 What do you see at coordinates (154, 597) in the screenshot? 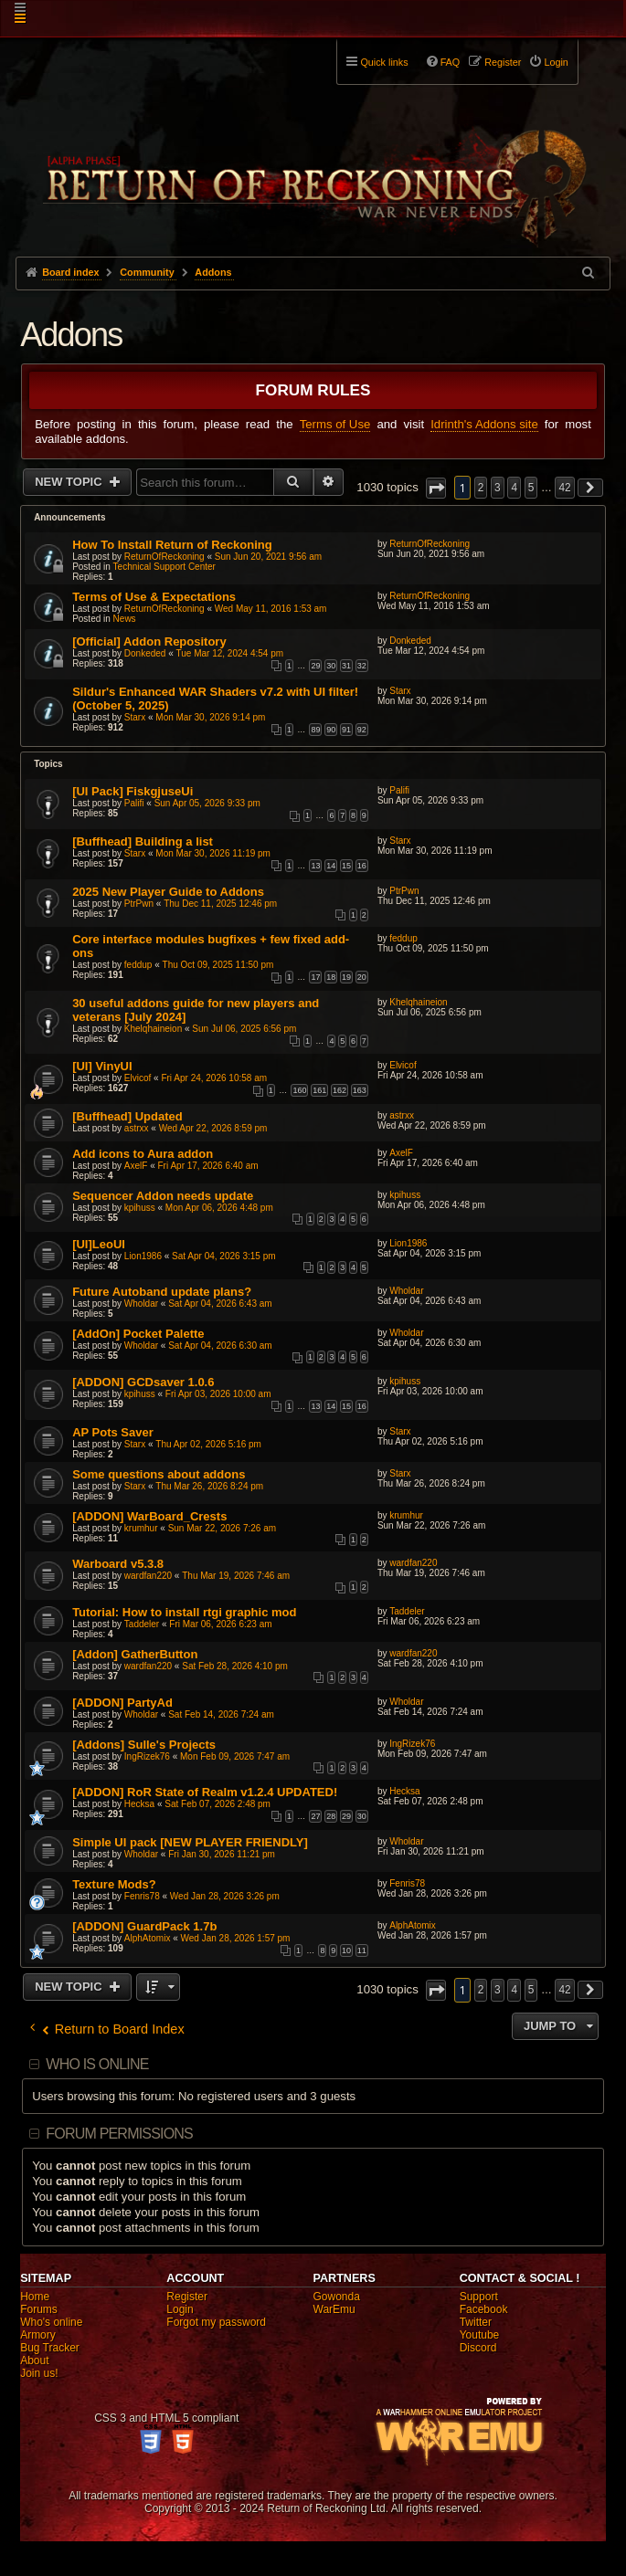
I see `Terms of Use & Expectations` at bounding box center [154, 597].